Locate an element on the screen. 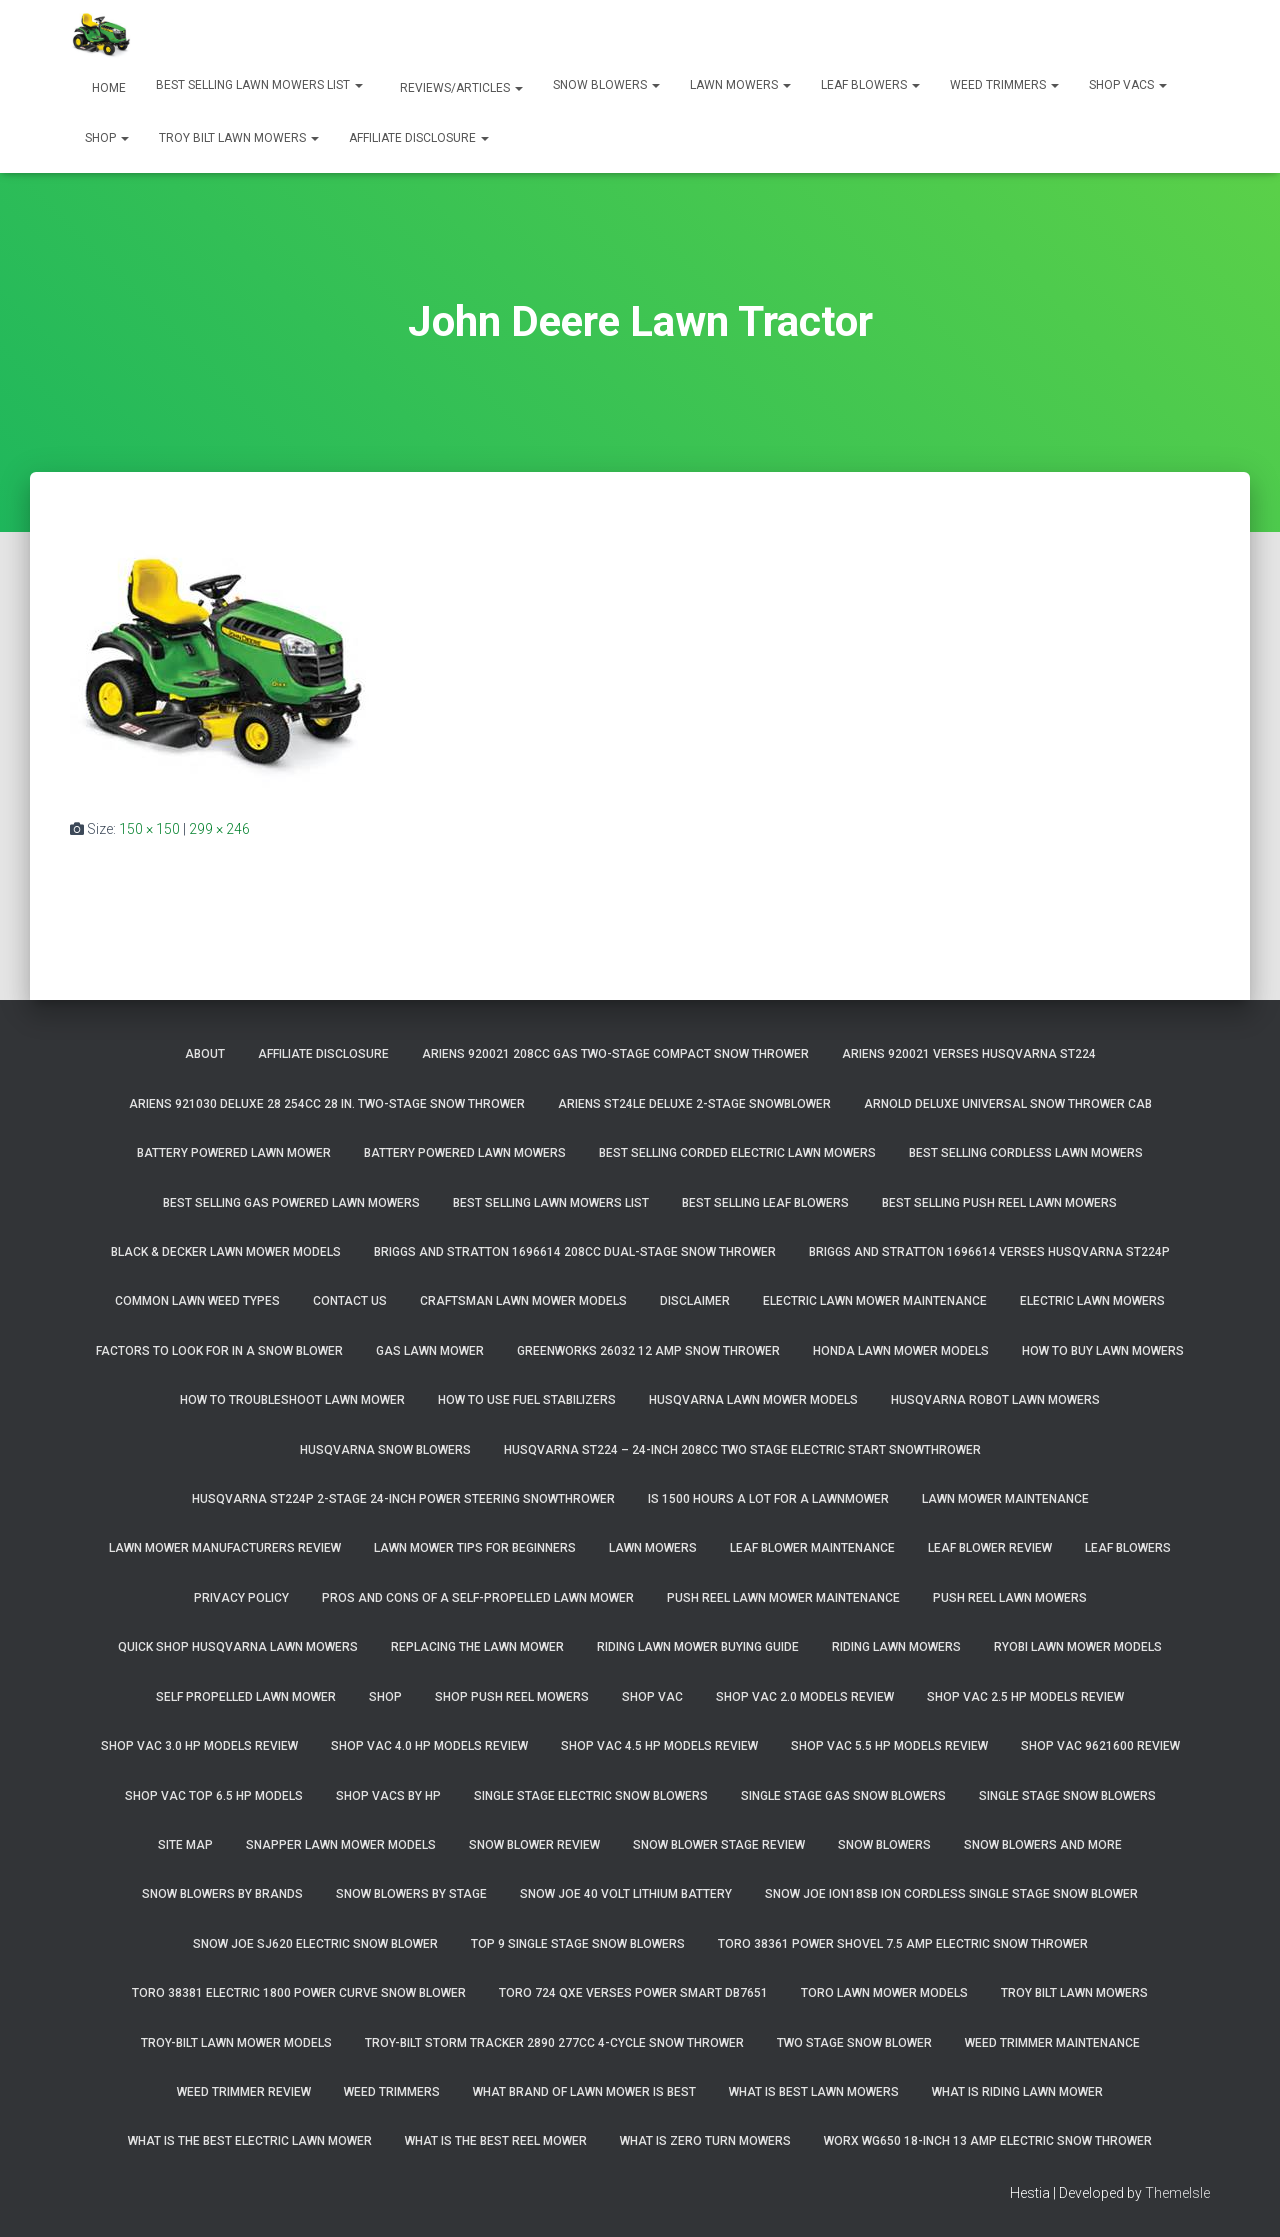  Electric Lawn Mowers is located at coordinates (1092, 1301).